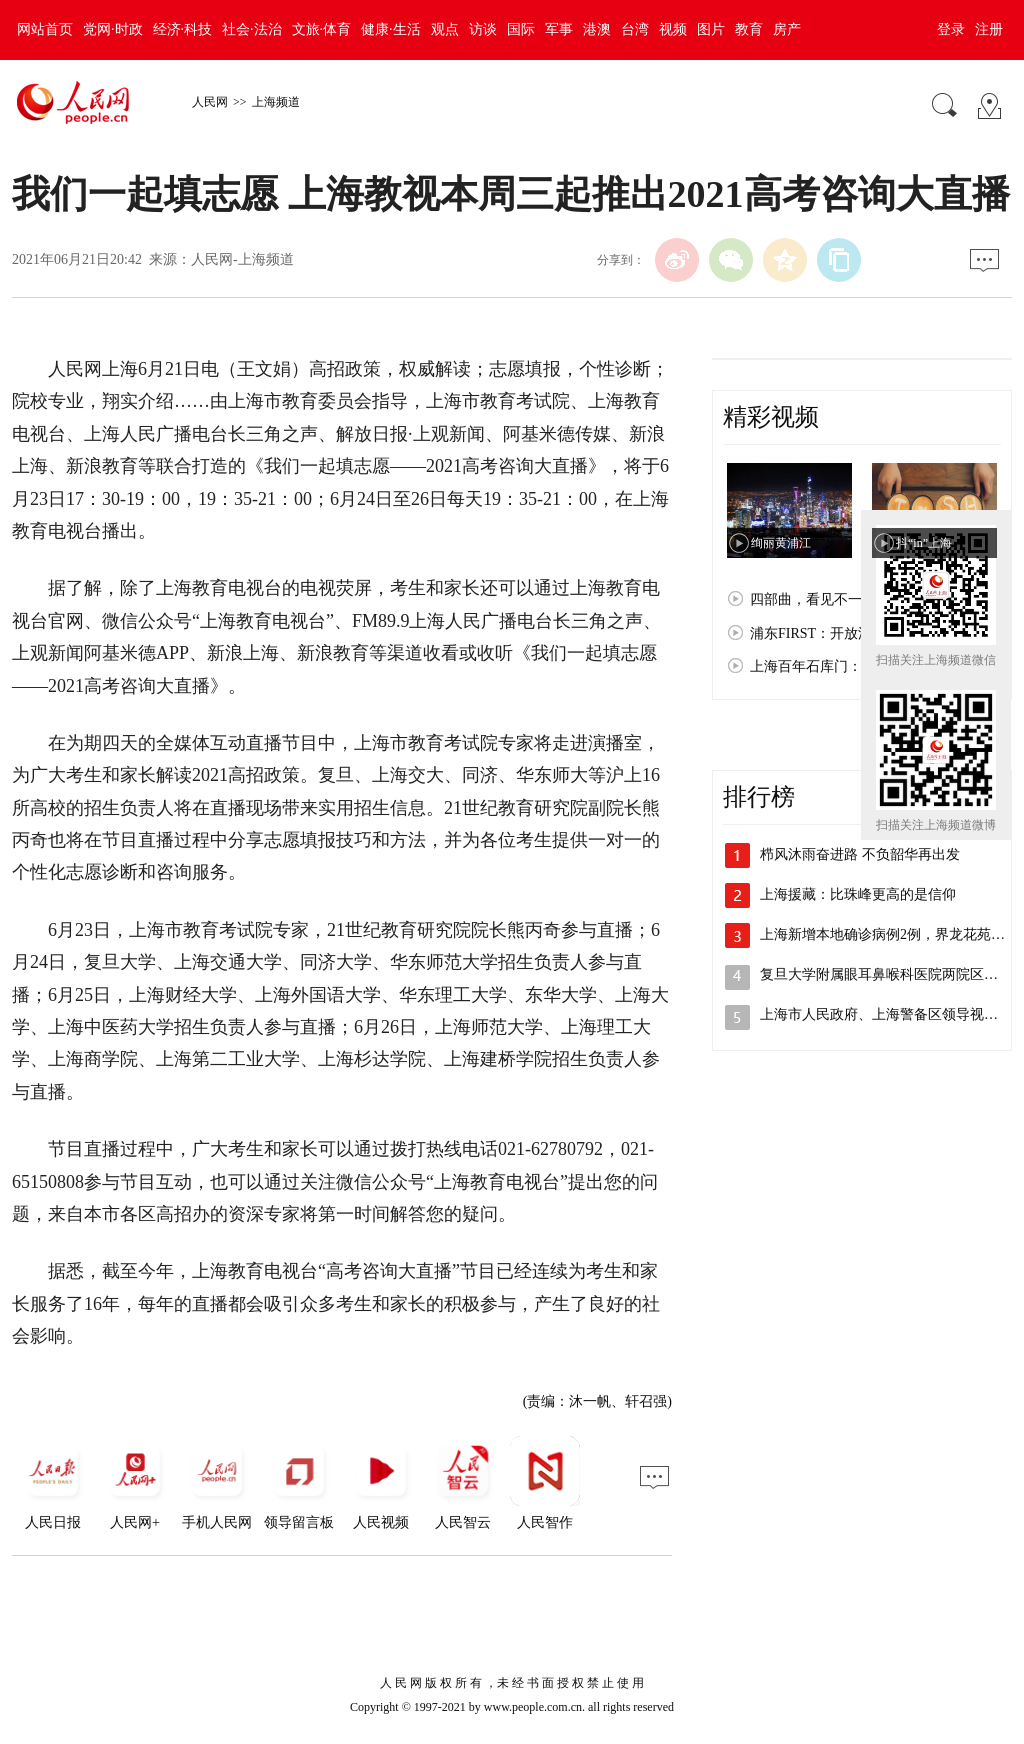 This screenshot has height=1744, width=1024. Describe the element at coordinates (711, 29) in the screenshot. I see `图片` at that location.